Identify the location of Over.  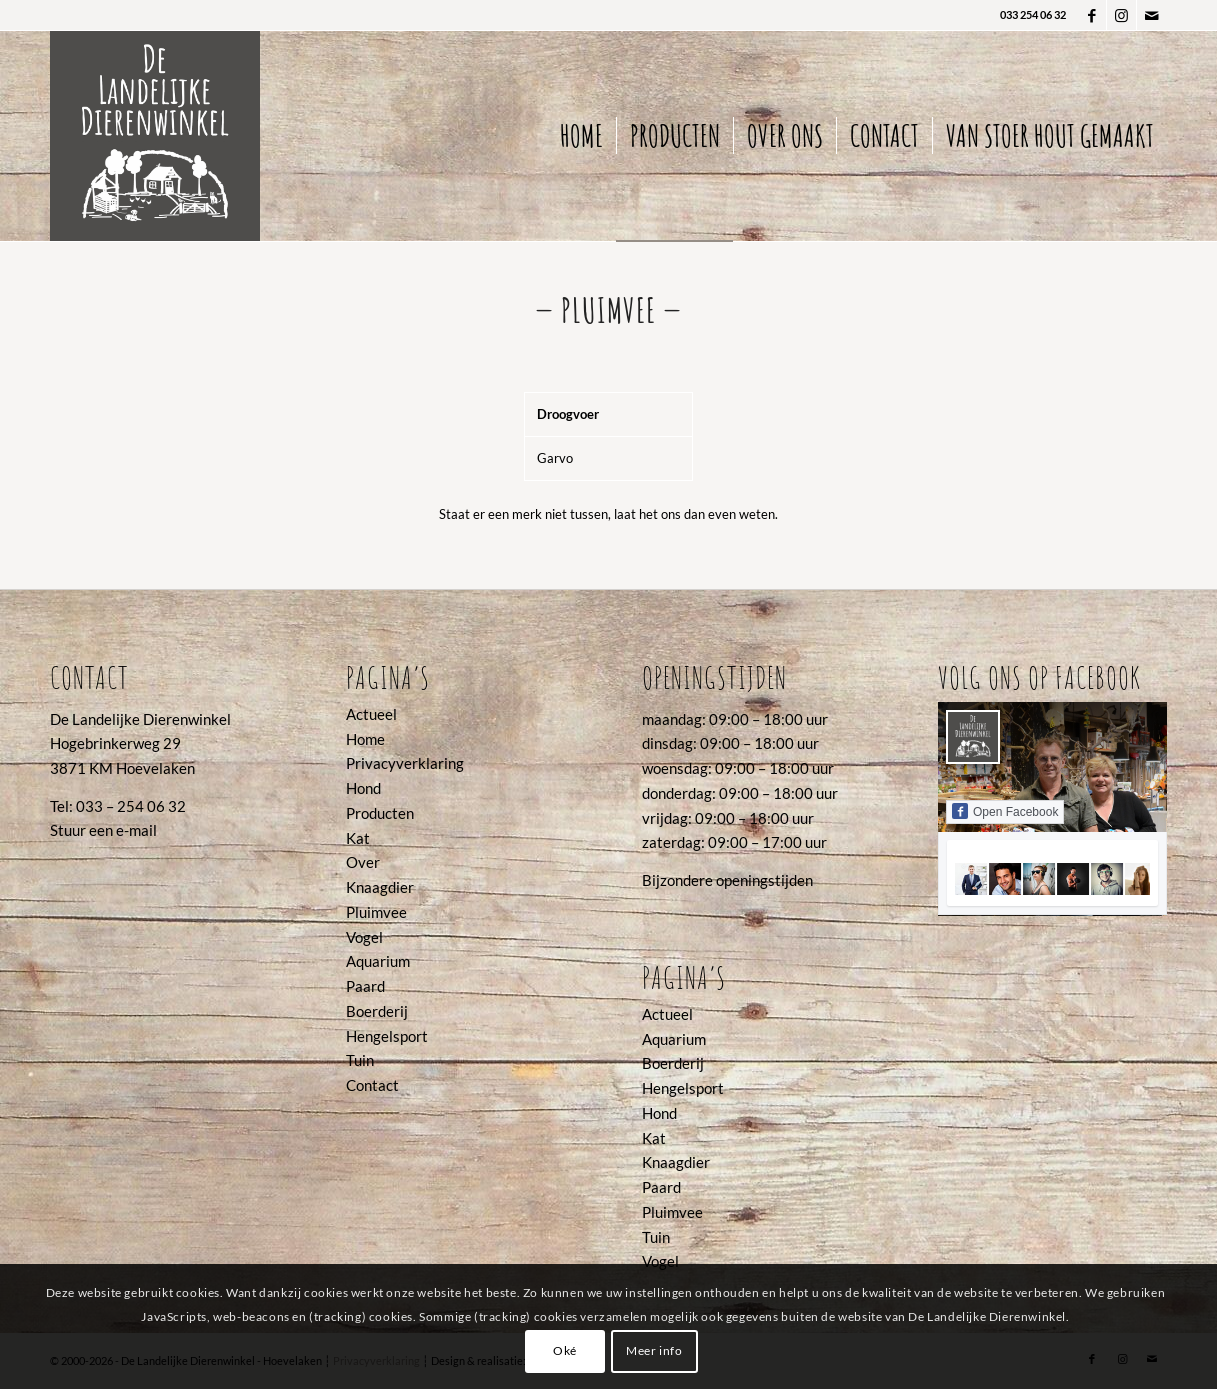
(363, 862).